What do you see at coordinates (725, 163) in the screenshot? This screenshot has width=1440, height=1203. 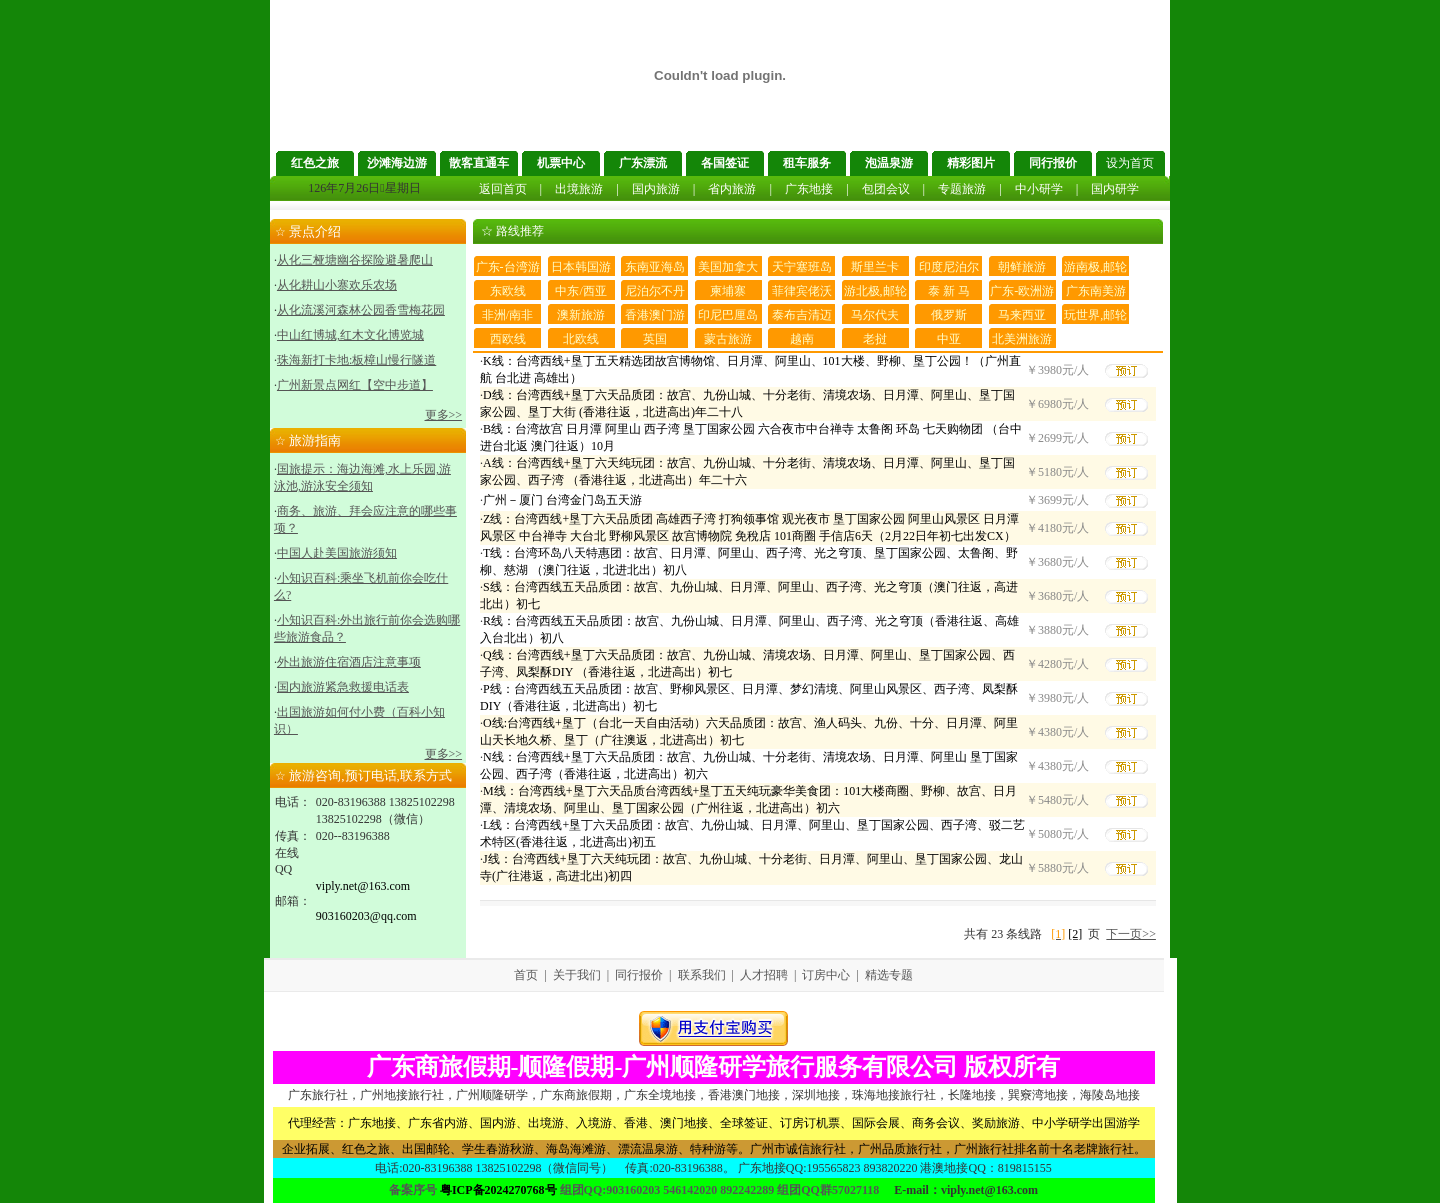 I see `各国签证` at bounding box center [725, 163].